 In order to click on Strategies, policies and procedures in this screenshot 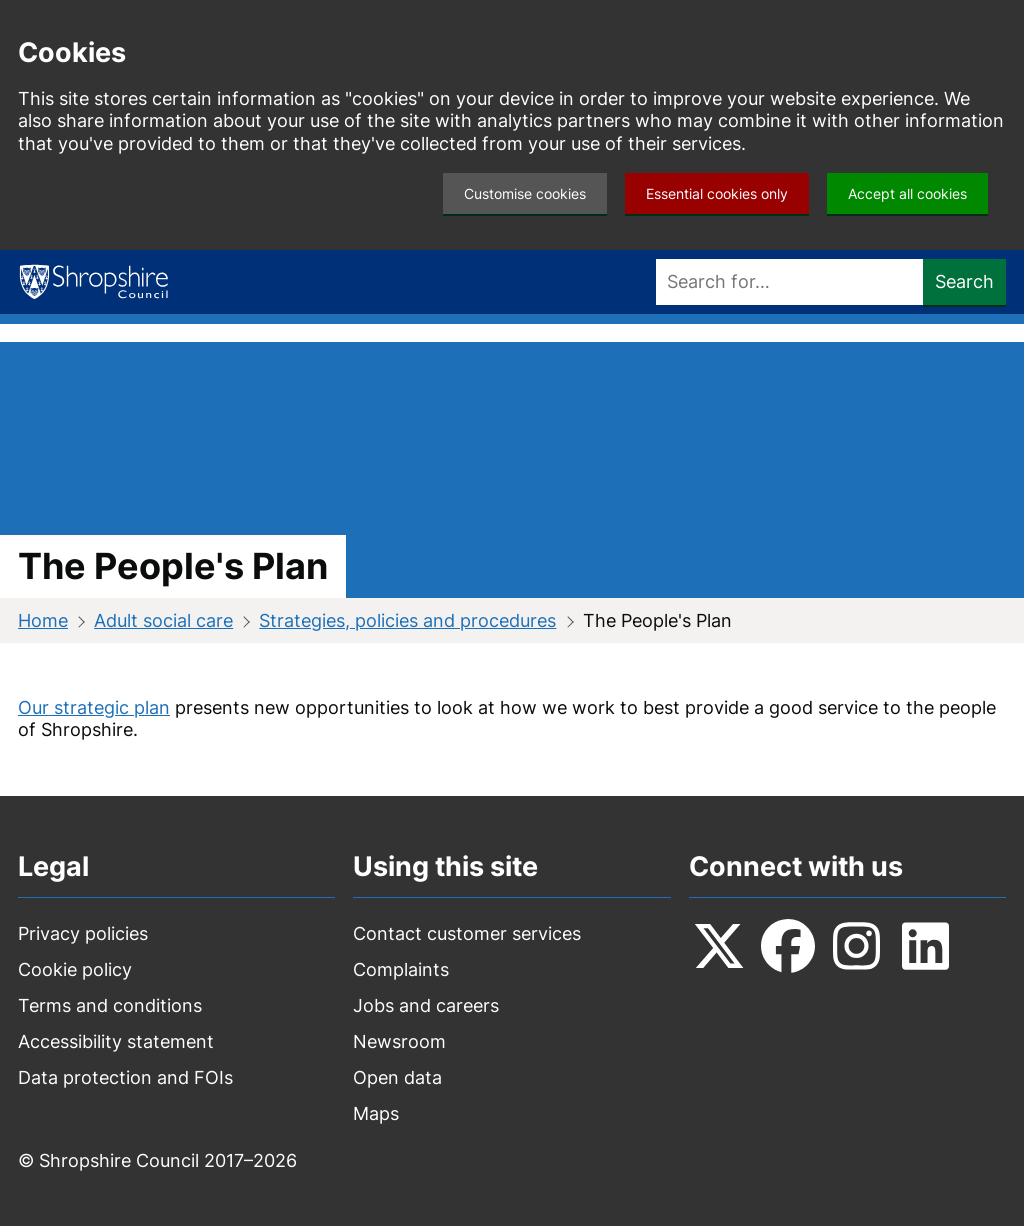, I will do `click(407, 620)`.